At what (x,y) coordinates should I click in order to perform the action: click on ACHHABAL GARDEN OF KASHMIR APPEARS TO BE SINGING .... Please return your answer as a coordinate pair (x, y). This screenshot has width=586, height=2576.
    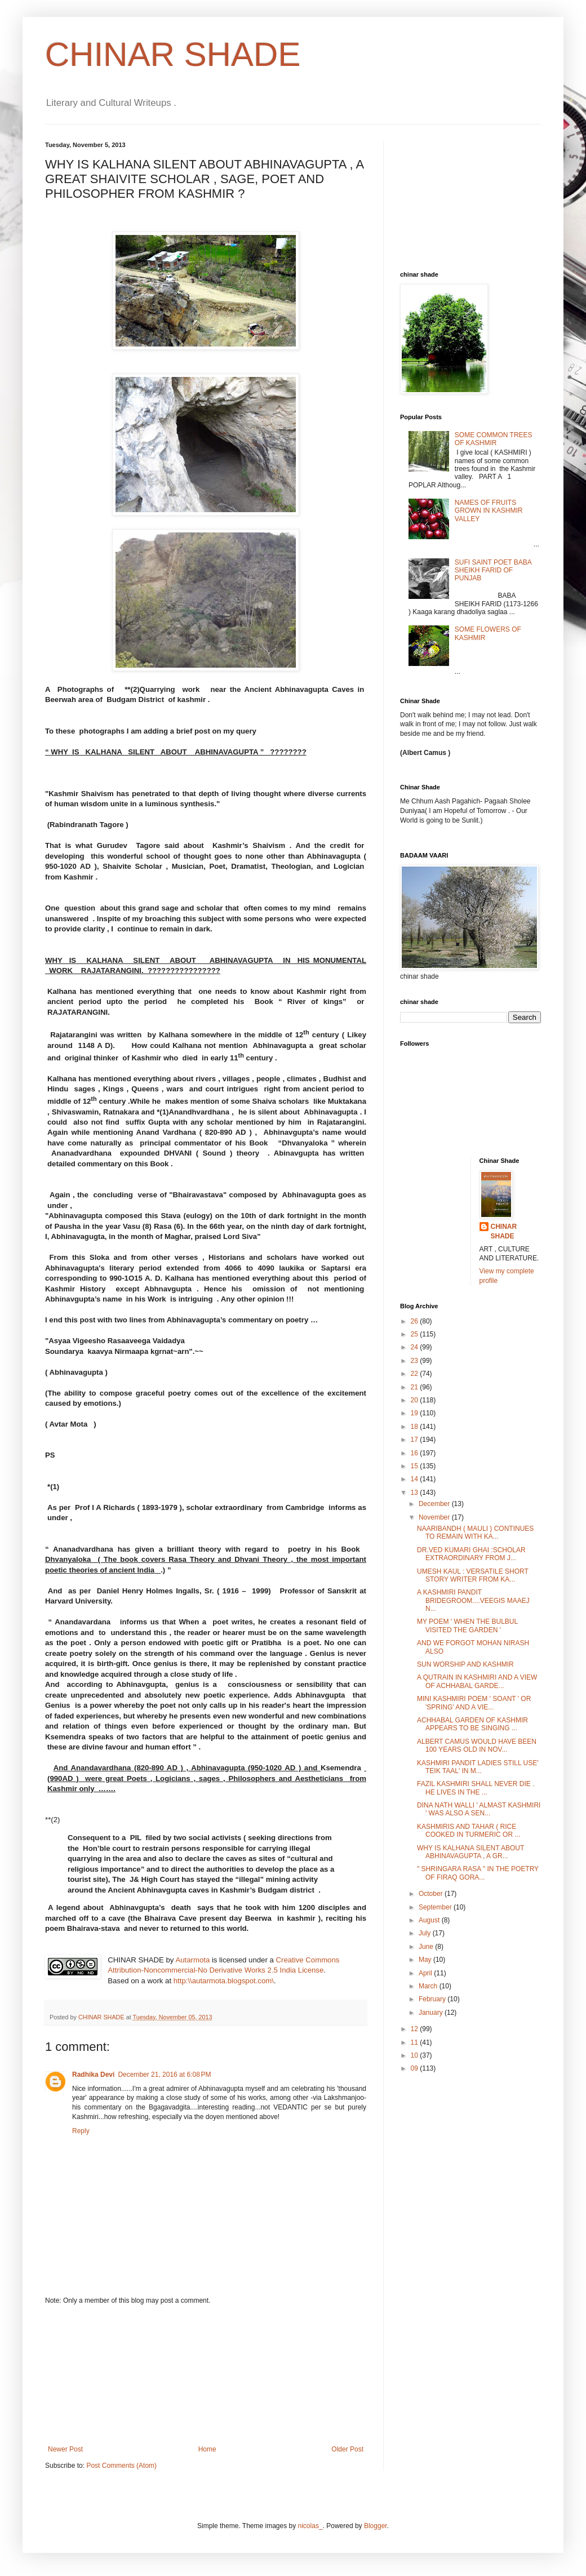
    Looking at the image, I should click on (472, 1724).